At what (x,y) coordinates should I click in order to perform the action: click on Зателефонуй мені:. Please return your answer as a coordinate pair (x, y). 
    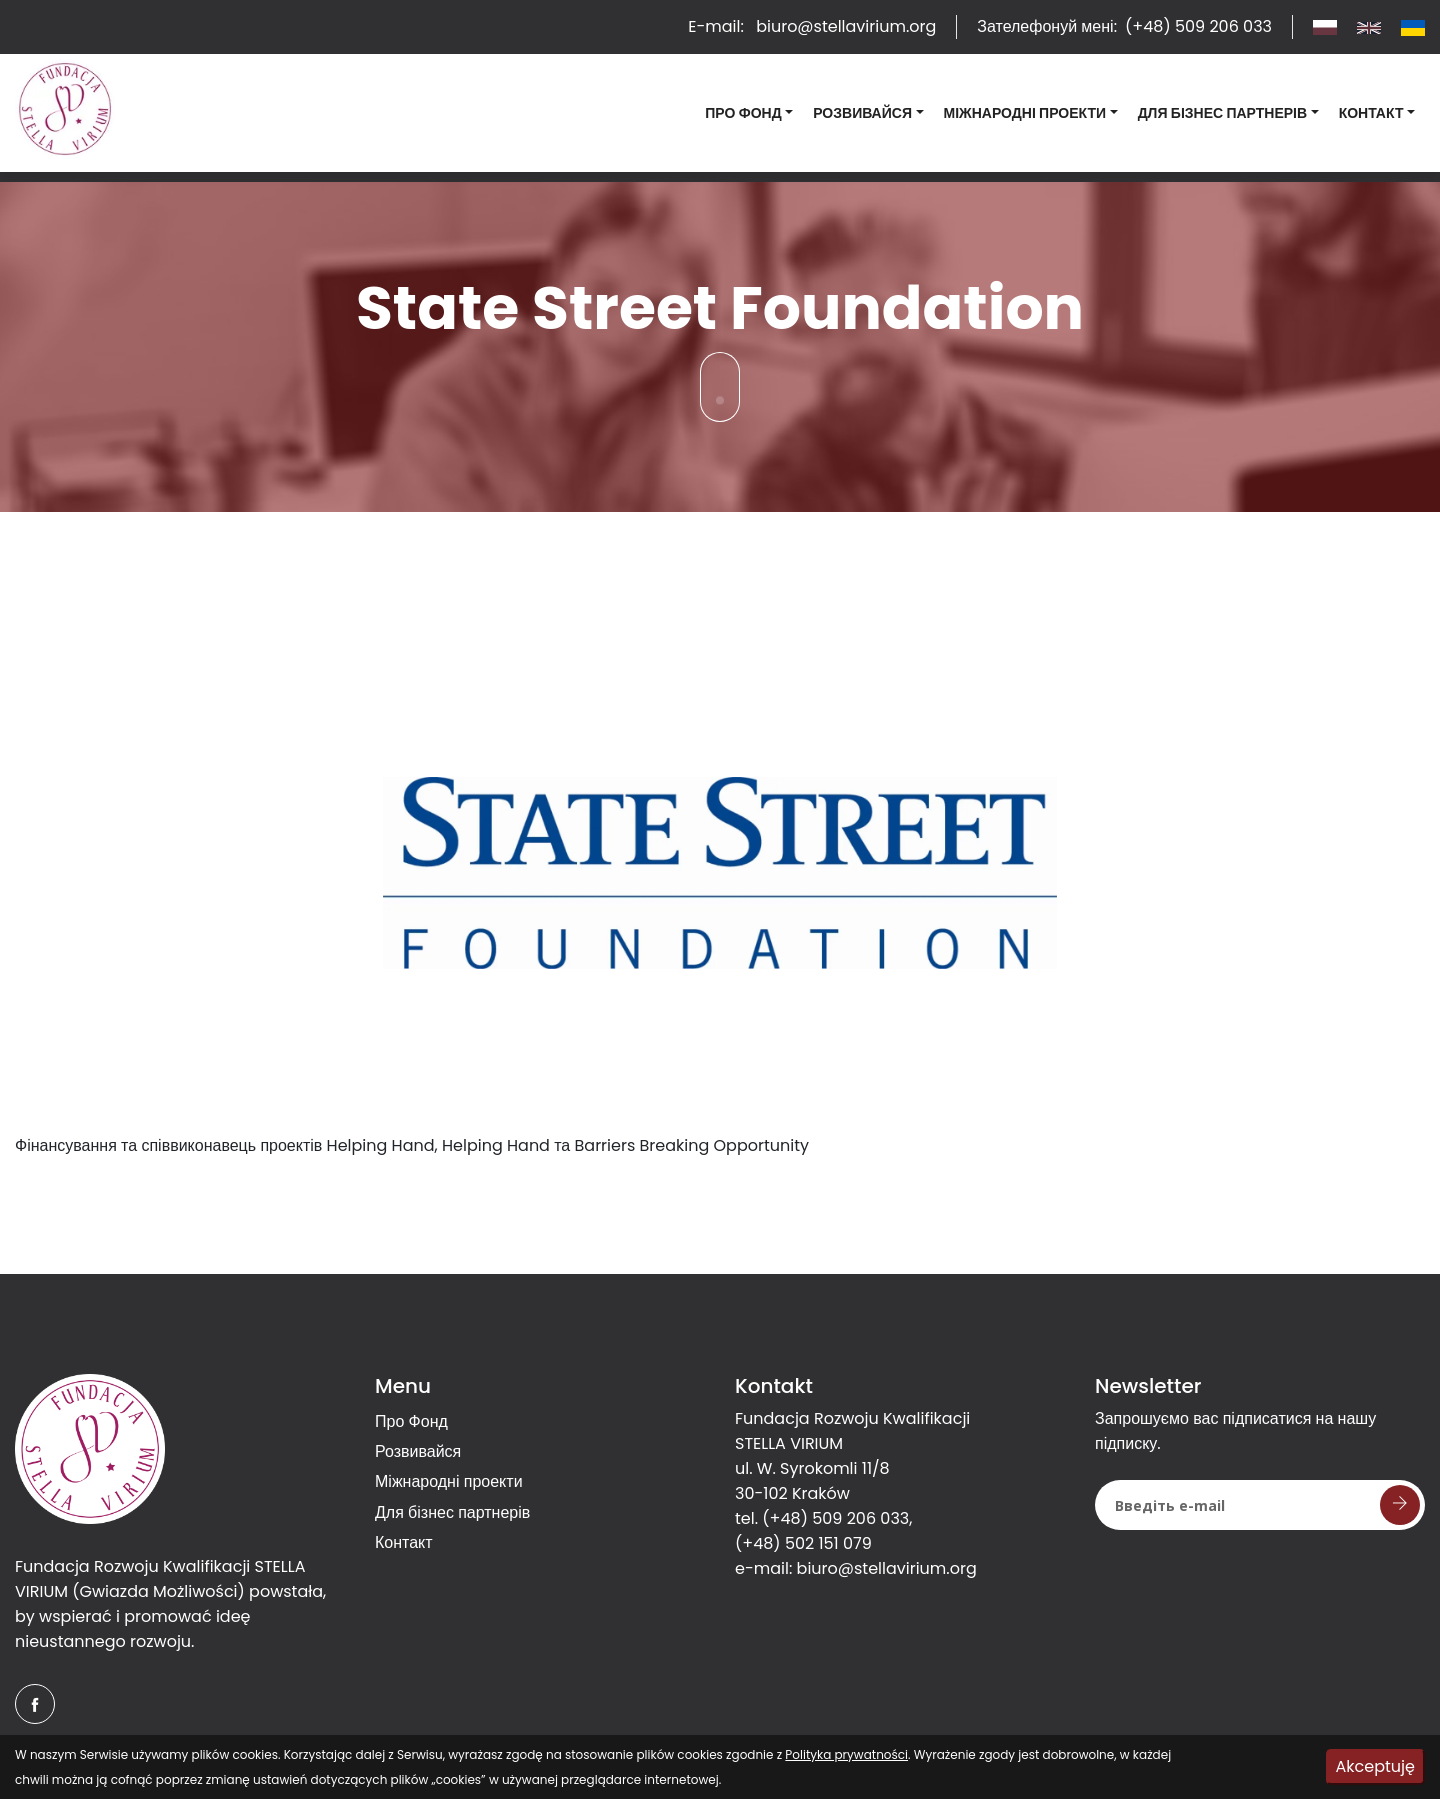
    Looking at the image, I should click on (1124, 26).